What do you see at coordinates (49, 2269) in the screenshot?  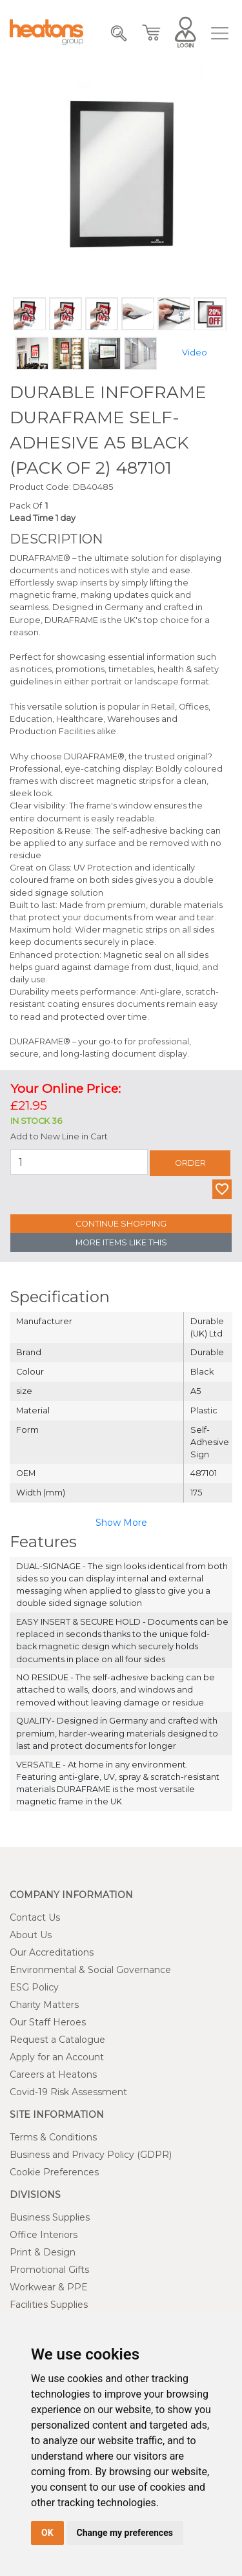 I see `Promotional Gifts` at bounding box center [49, 2269].